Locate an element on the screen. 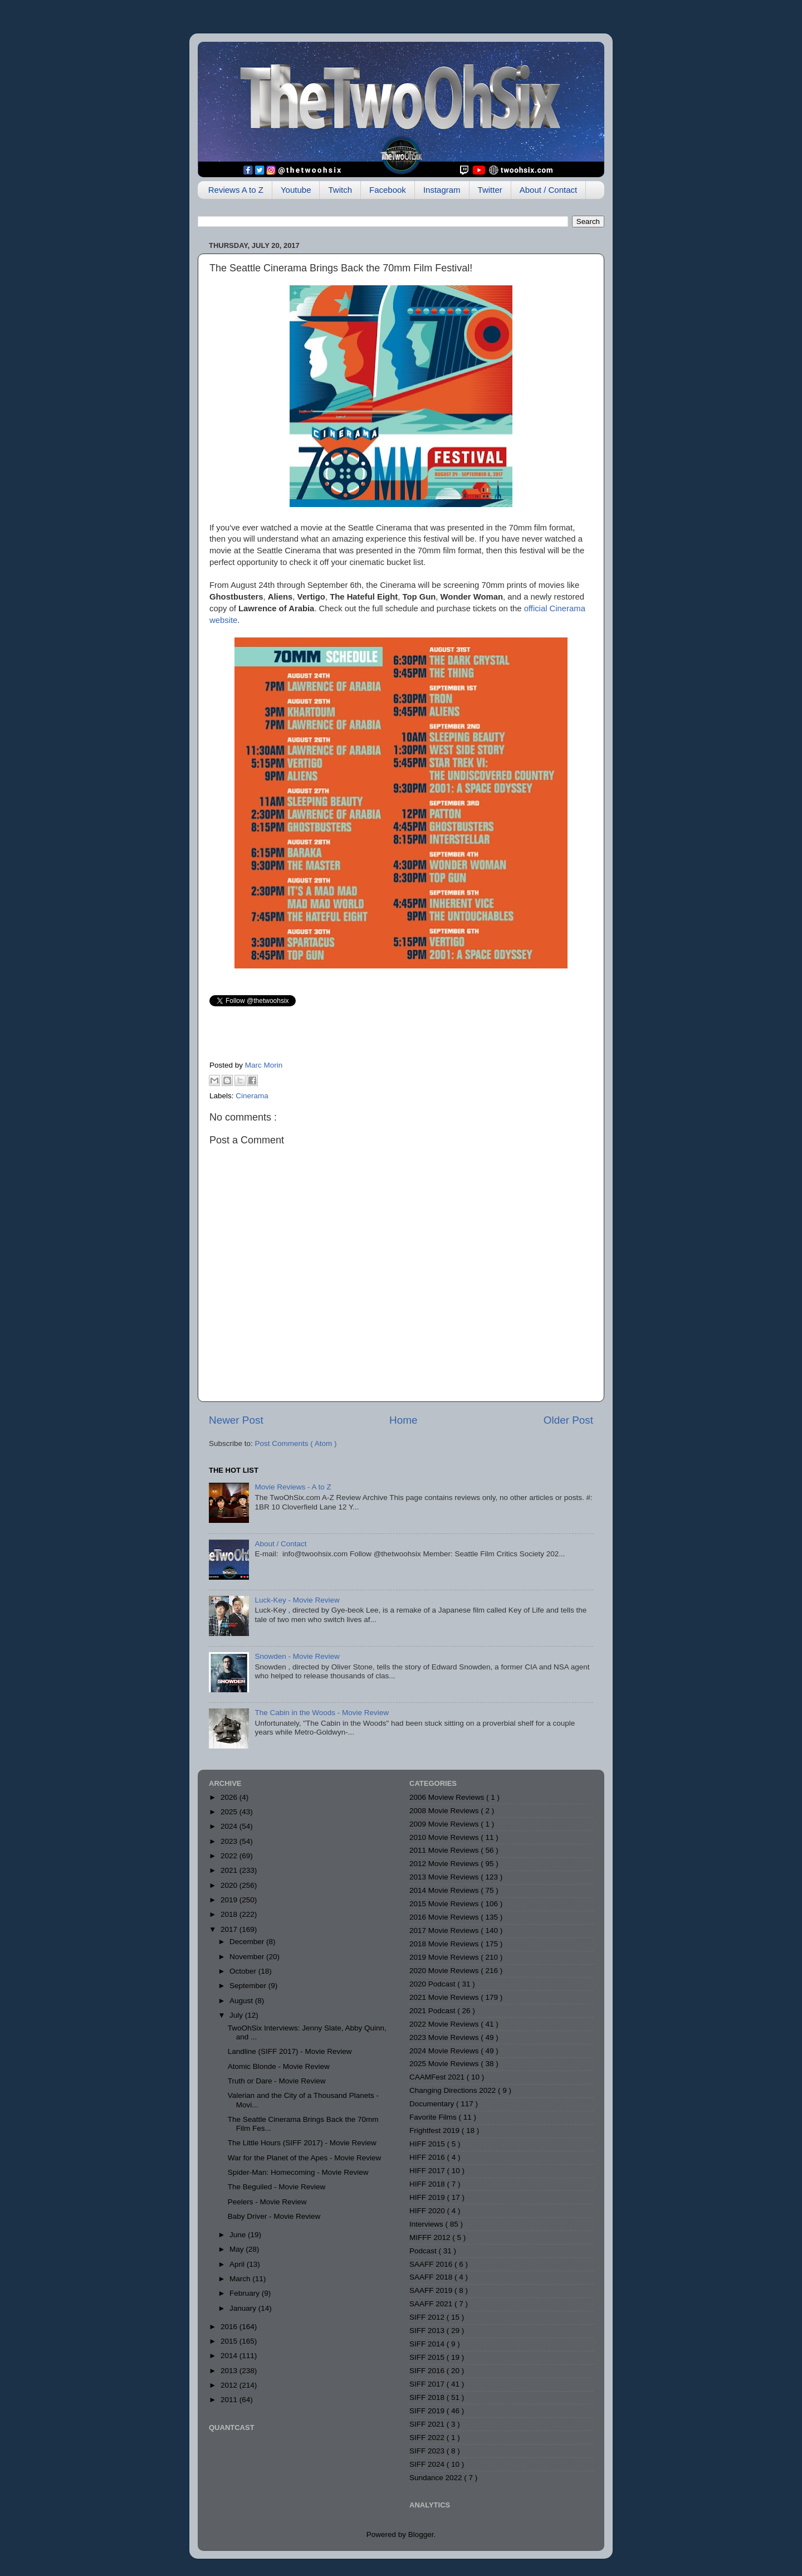 The image size is (802, 2576). Luck-Key - Movie Review is located at coordinates (297, 1600).